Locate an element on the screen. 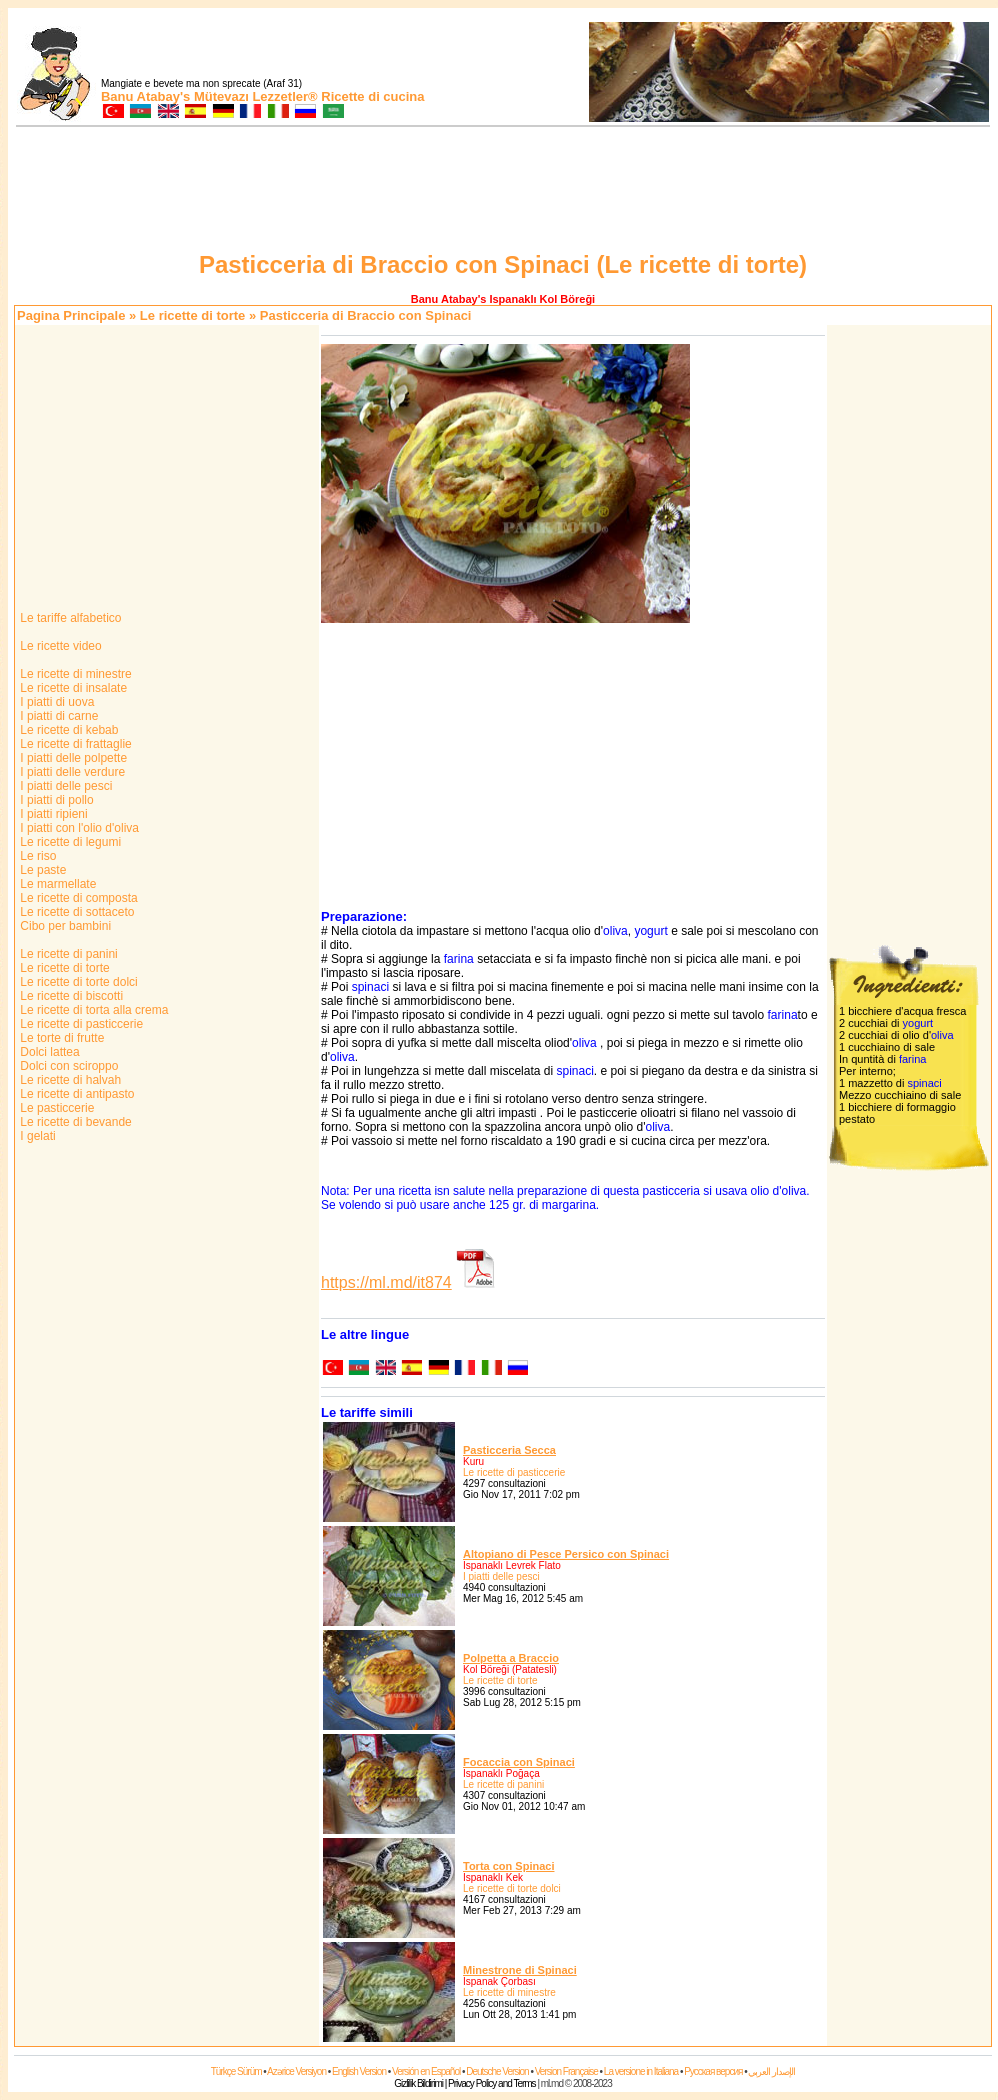  Le ricette di legumi is located at coordinates (69, 842).